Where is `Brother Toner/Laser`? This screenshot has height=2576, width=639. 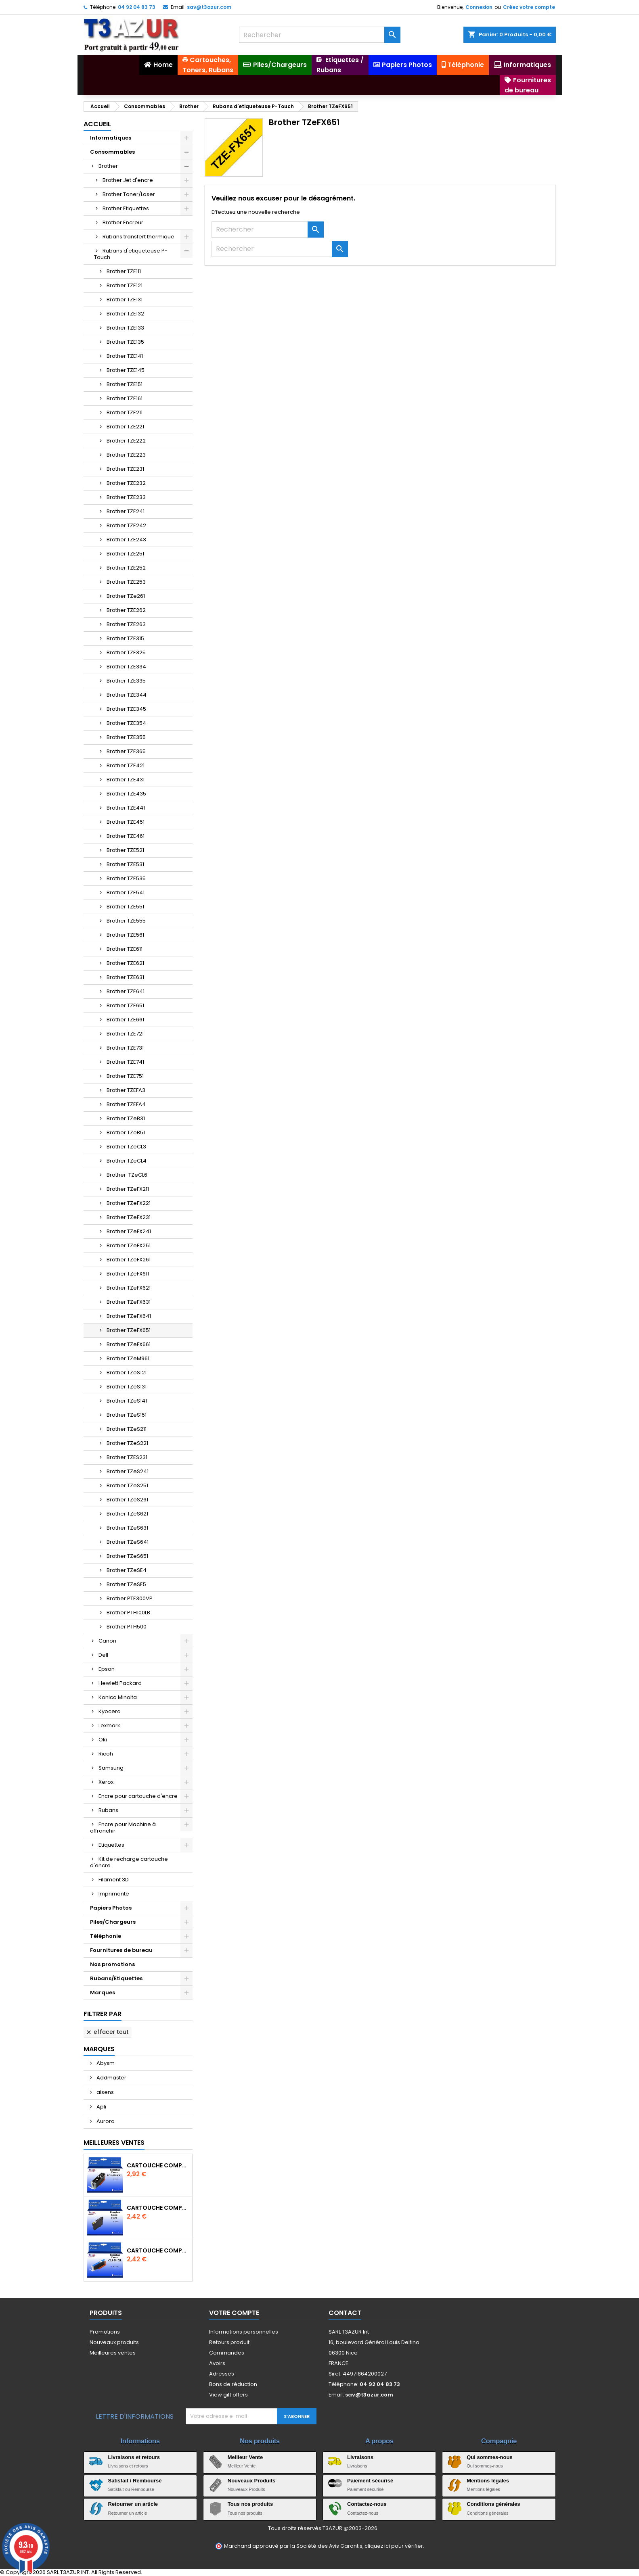
Brother Toner/Laser is located at coordinates (129, 194).